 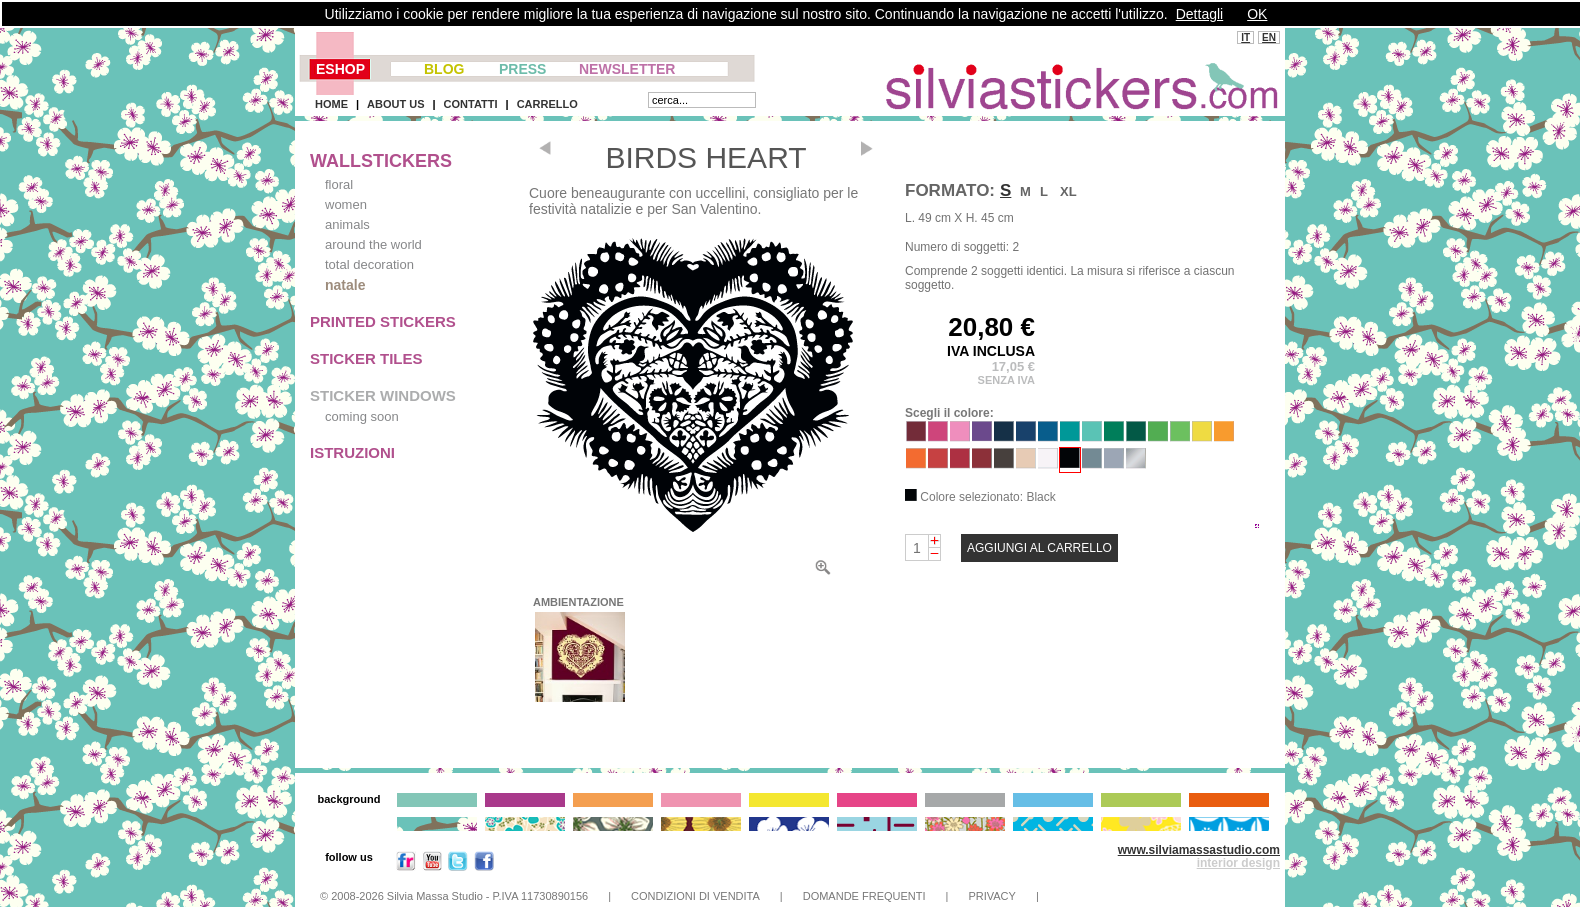 What do you see at coordinates (1199, 850) in the screenshot?
I see `www.silviamassastudio.com` at bounding box center [1199, 850].